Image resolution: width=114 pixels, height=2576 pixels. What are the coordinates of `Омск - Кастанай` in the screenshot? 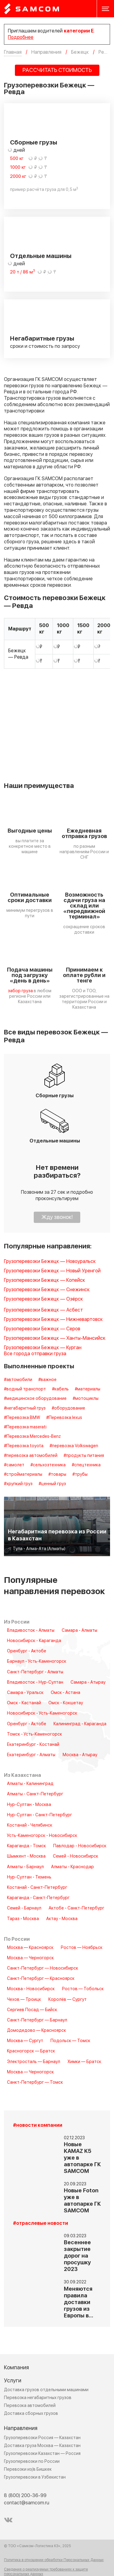 It's located at (24, 1703).